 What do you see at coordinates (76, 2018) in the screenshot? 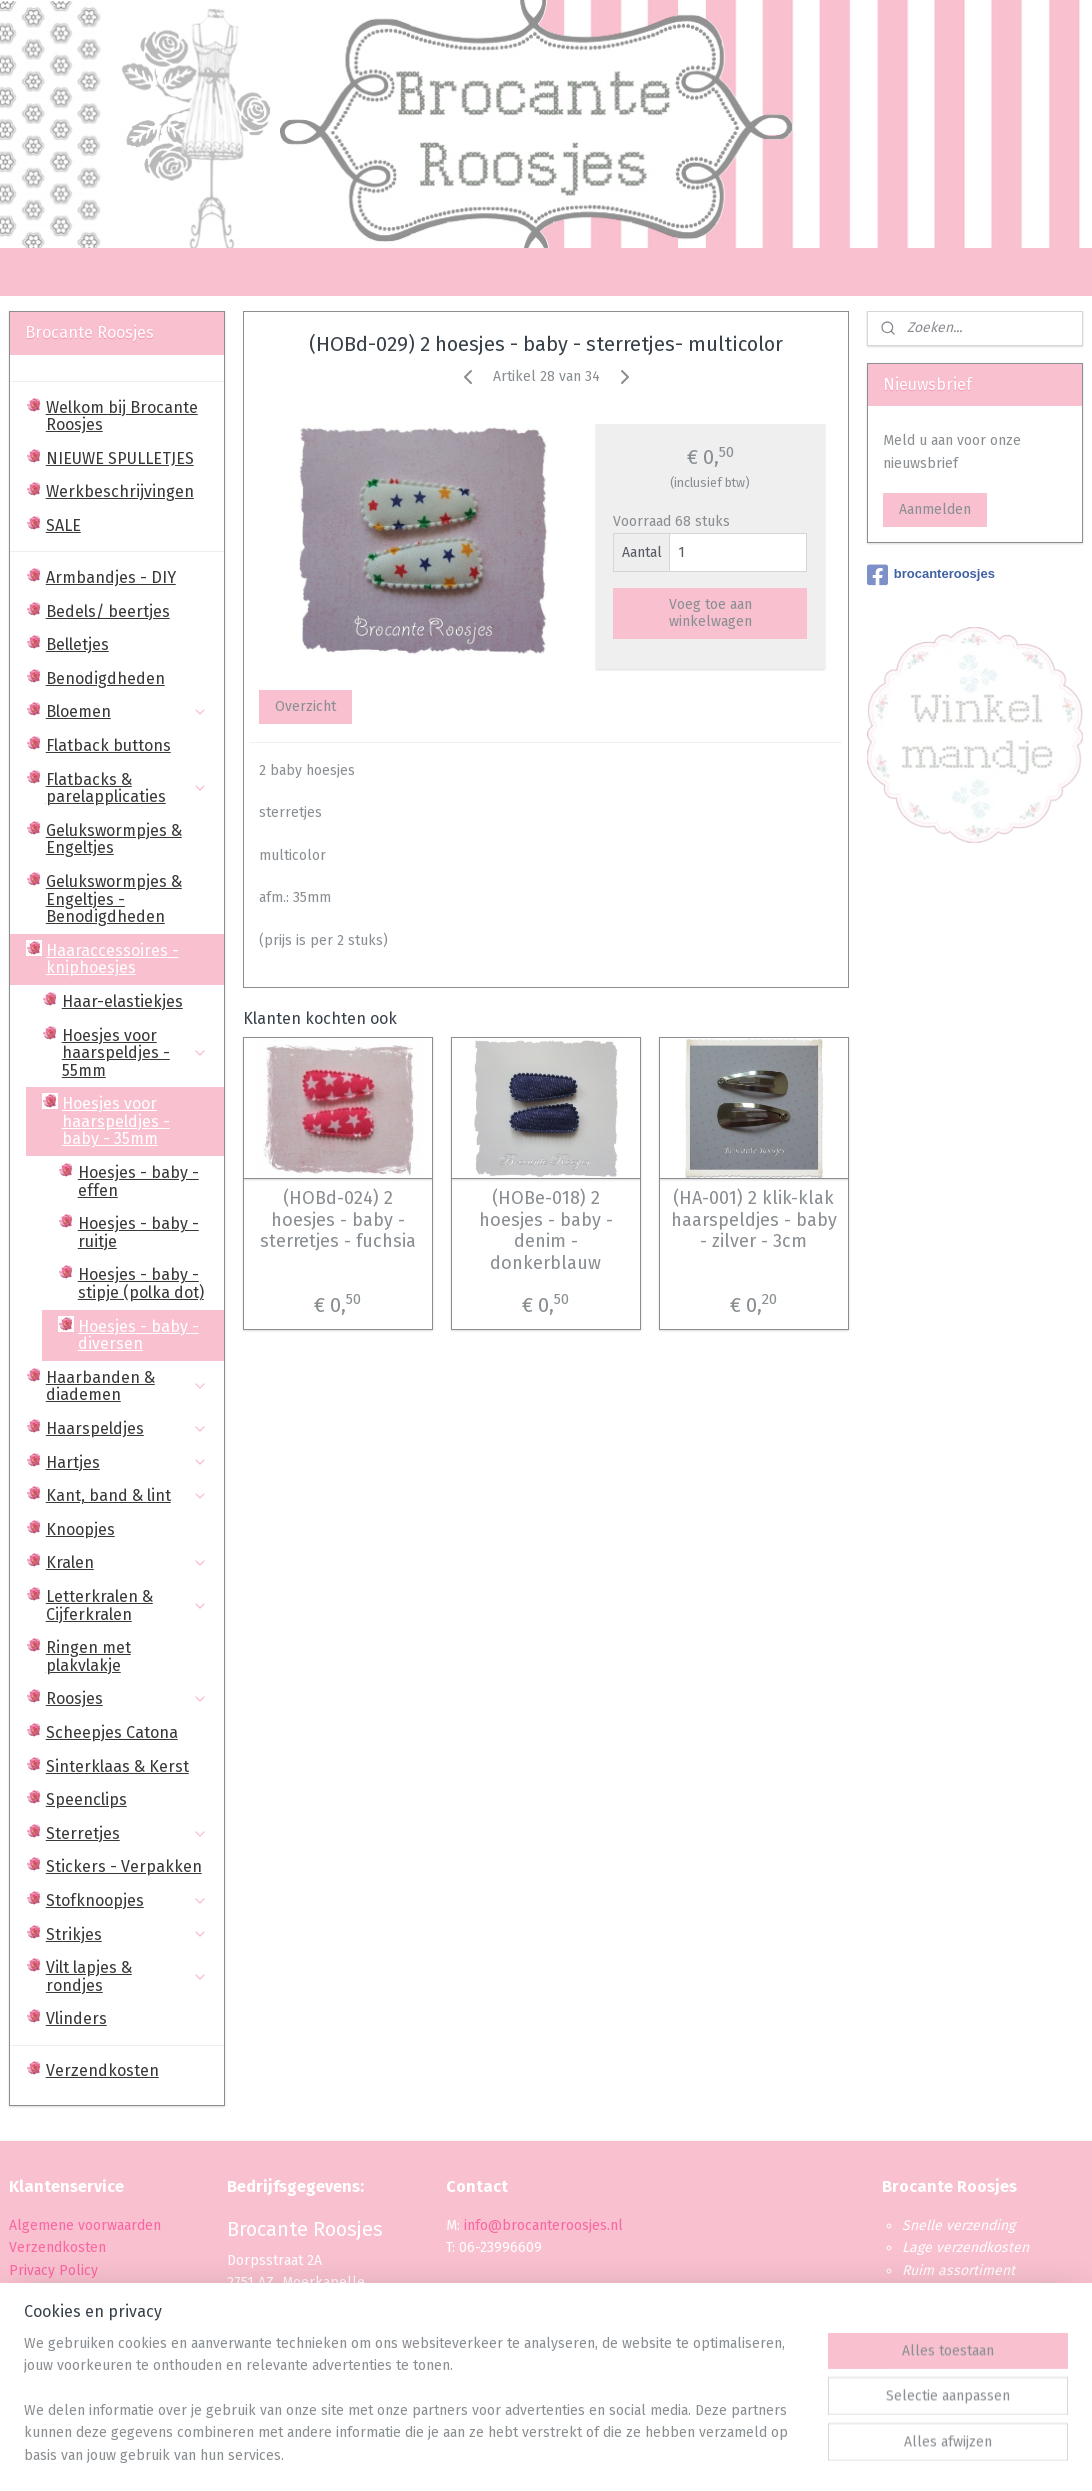
I see `Vlinders` at bounding box center [76, 2018].